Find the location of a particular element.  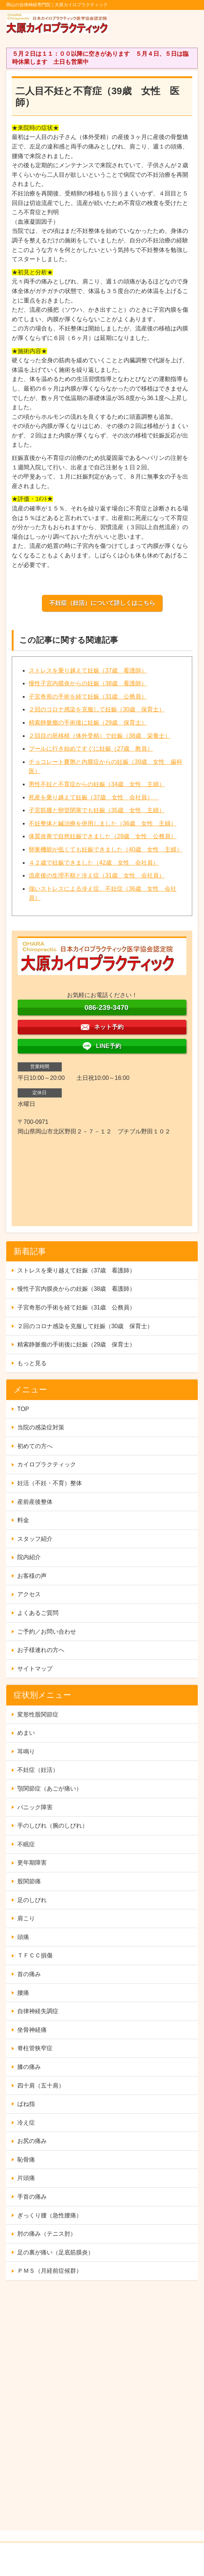

TOP is located at coordinates (23, 1409).